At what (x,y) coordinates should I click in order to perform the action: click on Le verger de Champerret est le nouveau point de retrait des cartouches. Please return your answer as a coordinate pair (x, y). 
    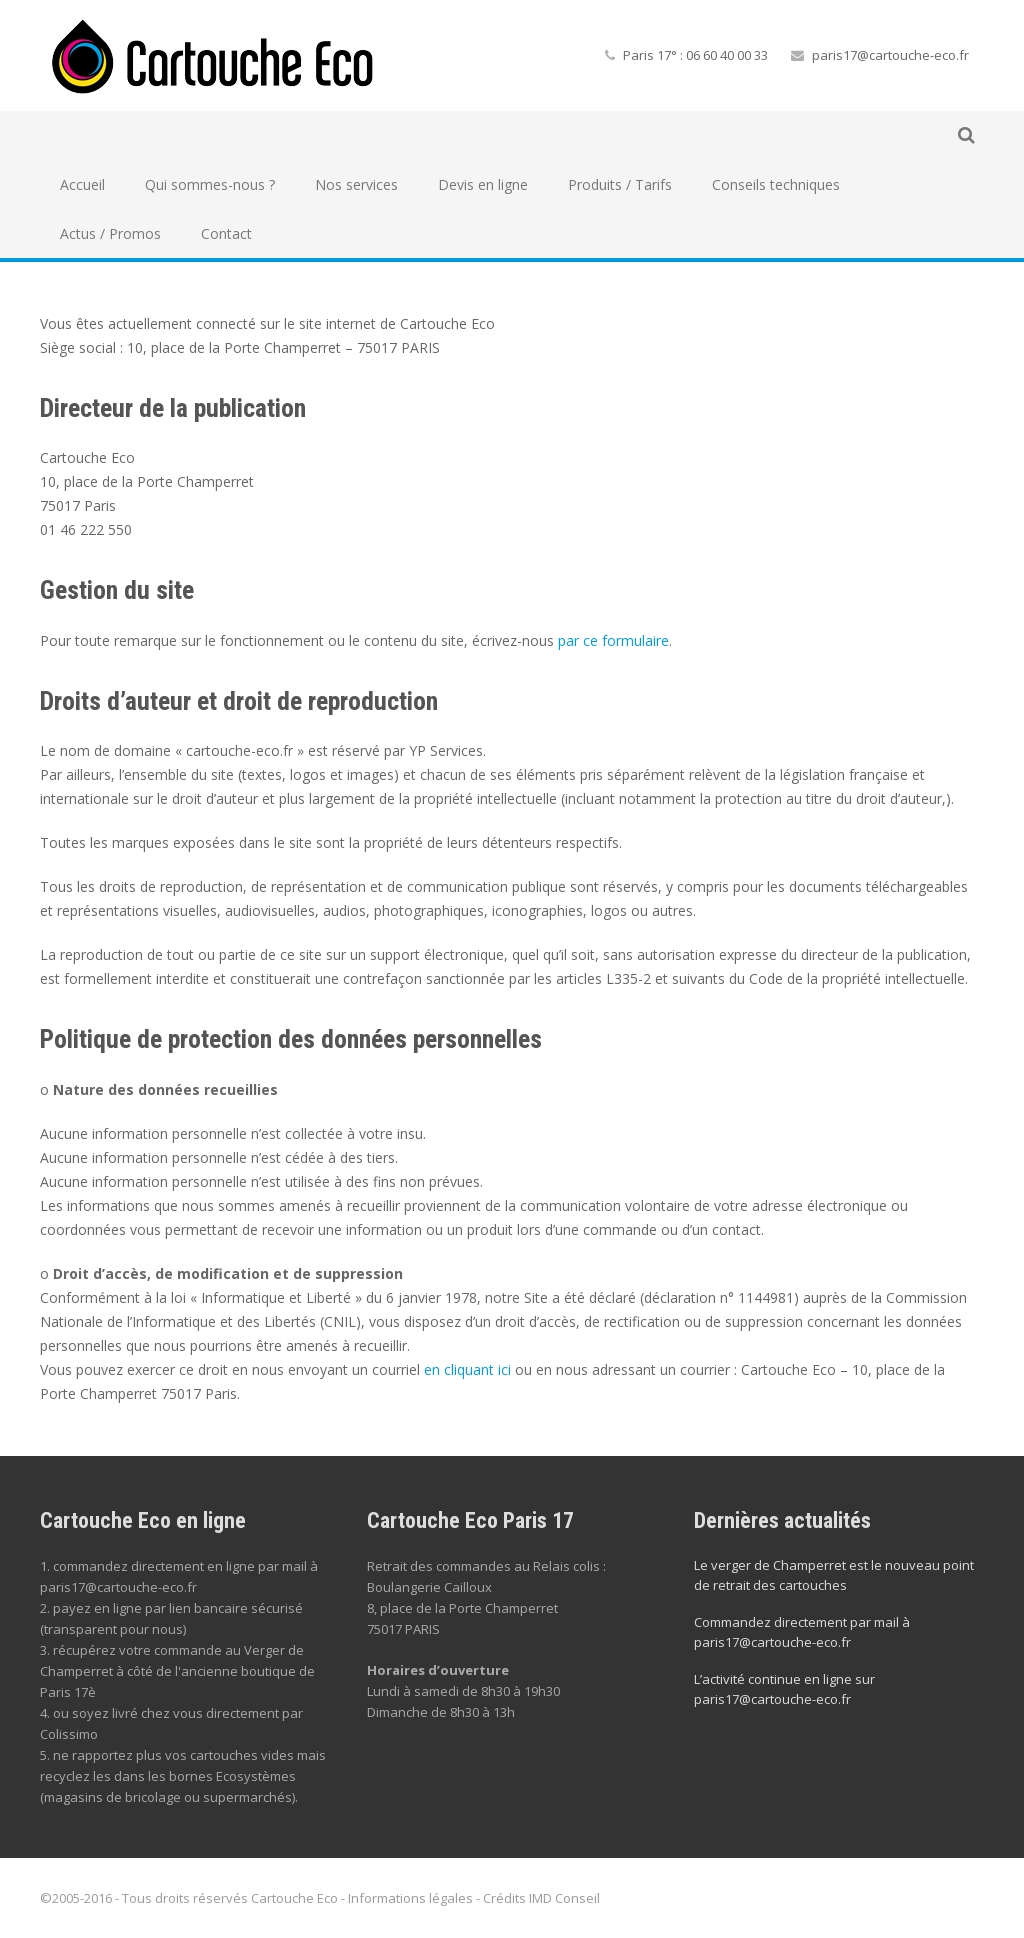
    Looking at the image, I should click on (834, 1575).